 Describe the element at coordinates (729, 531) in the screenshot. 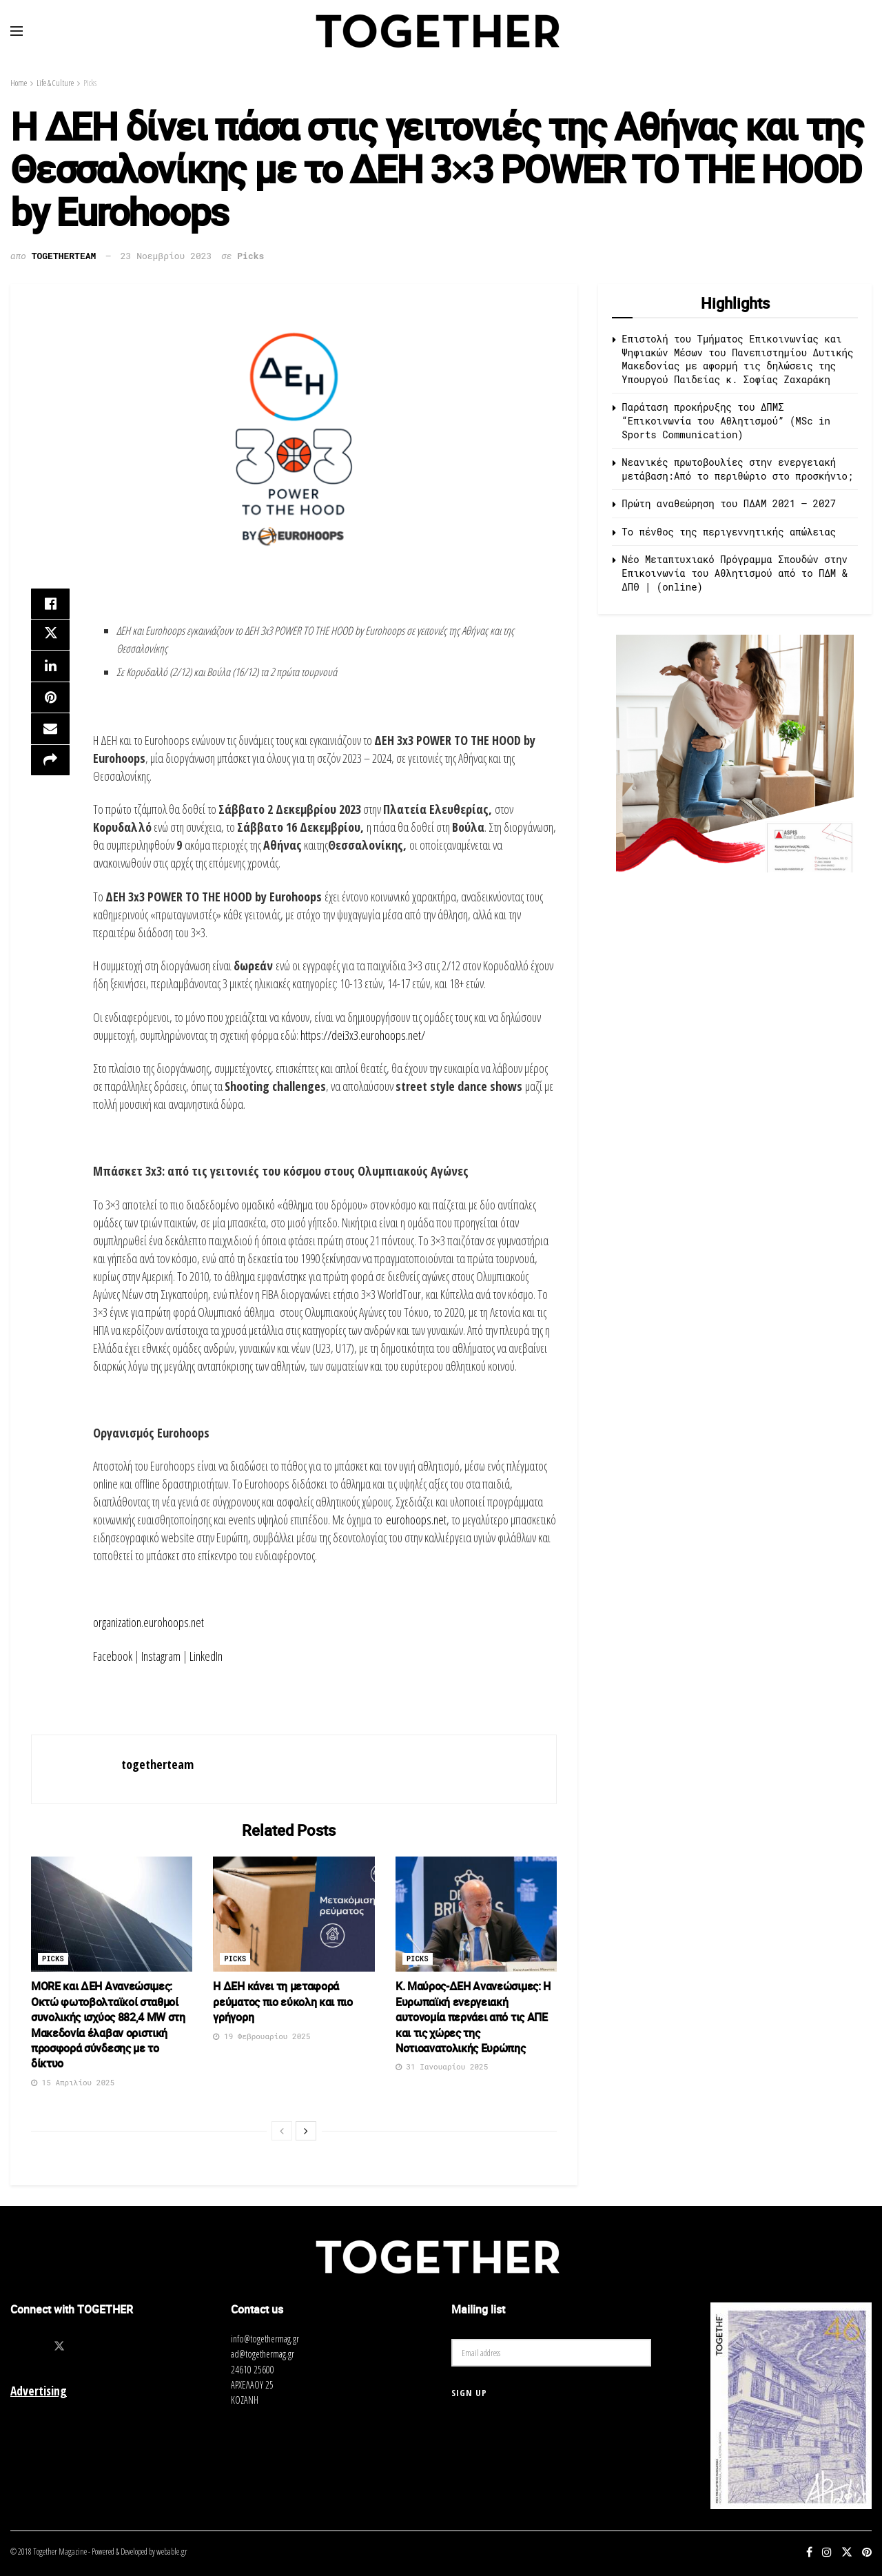

I see `Το πένθος της περιγεννητικής απώλειας` at that location.